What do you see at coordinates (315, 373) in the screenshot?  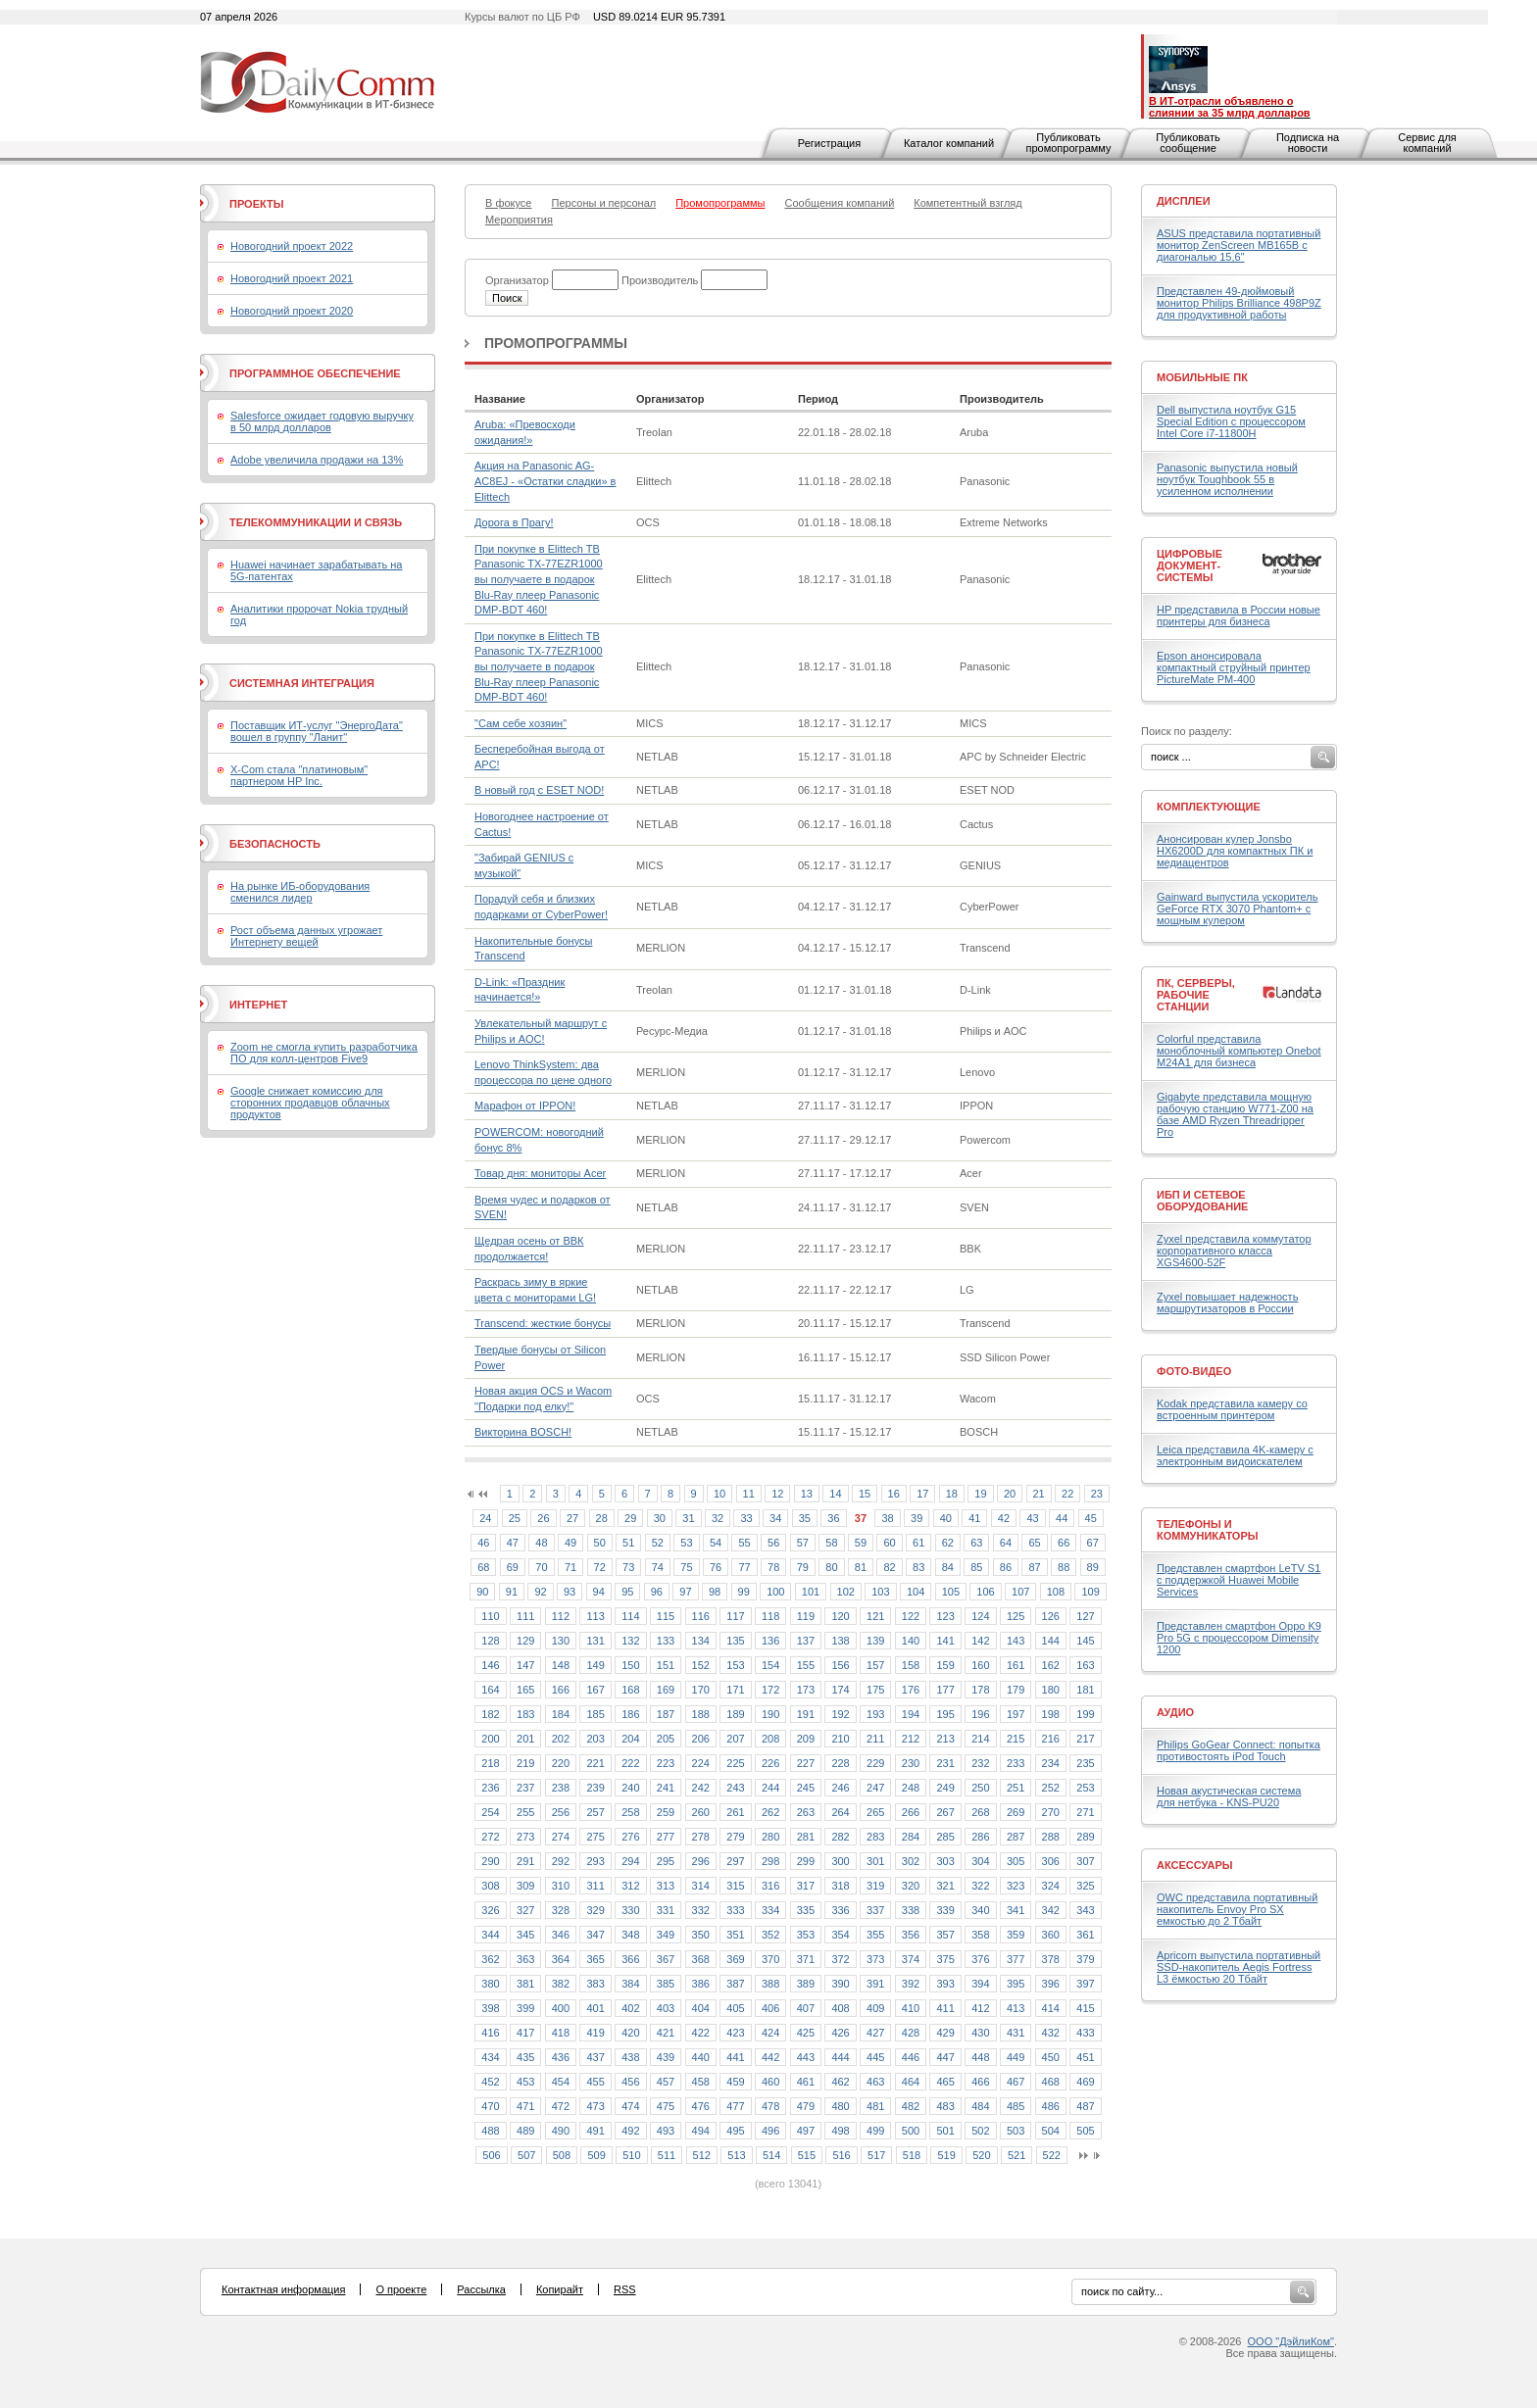 I see `Программное обеспечение` at bounding box center [315, 373].